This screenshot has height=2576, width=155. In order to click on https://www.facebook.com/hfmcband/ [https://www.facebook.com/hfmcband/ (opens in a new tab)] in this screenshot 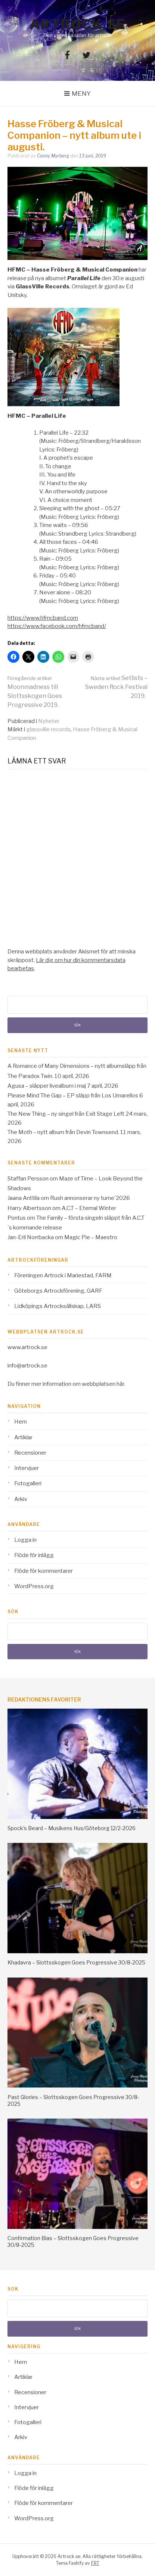, I will do `click(56, 626)`.